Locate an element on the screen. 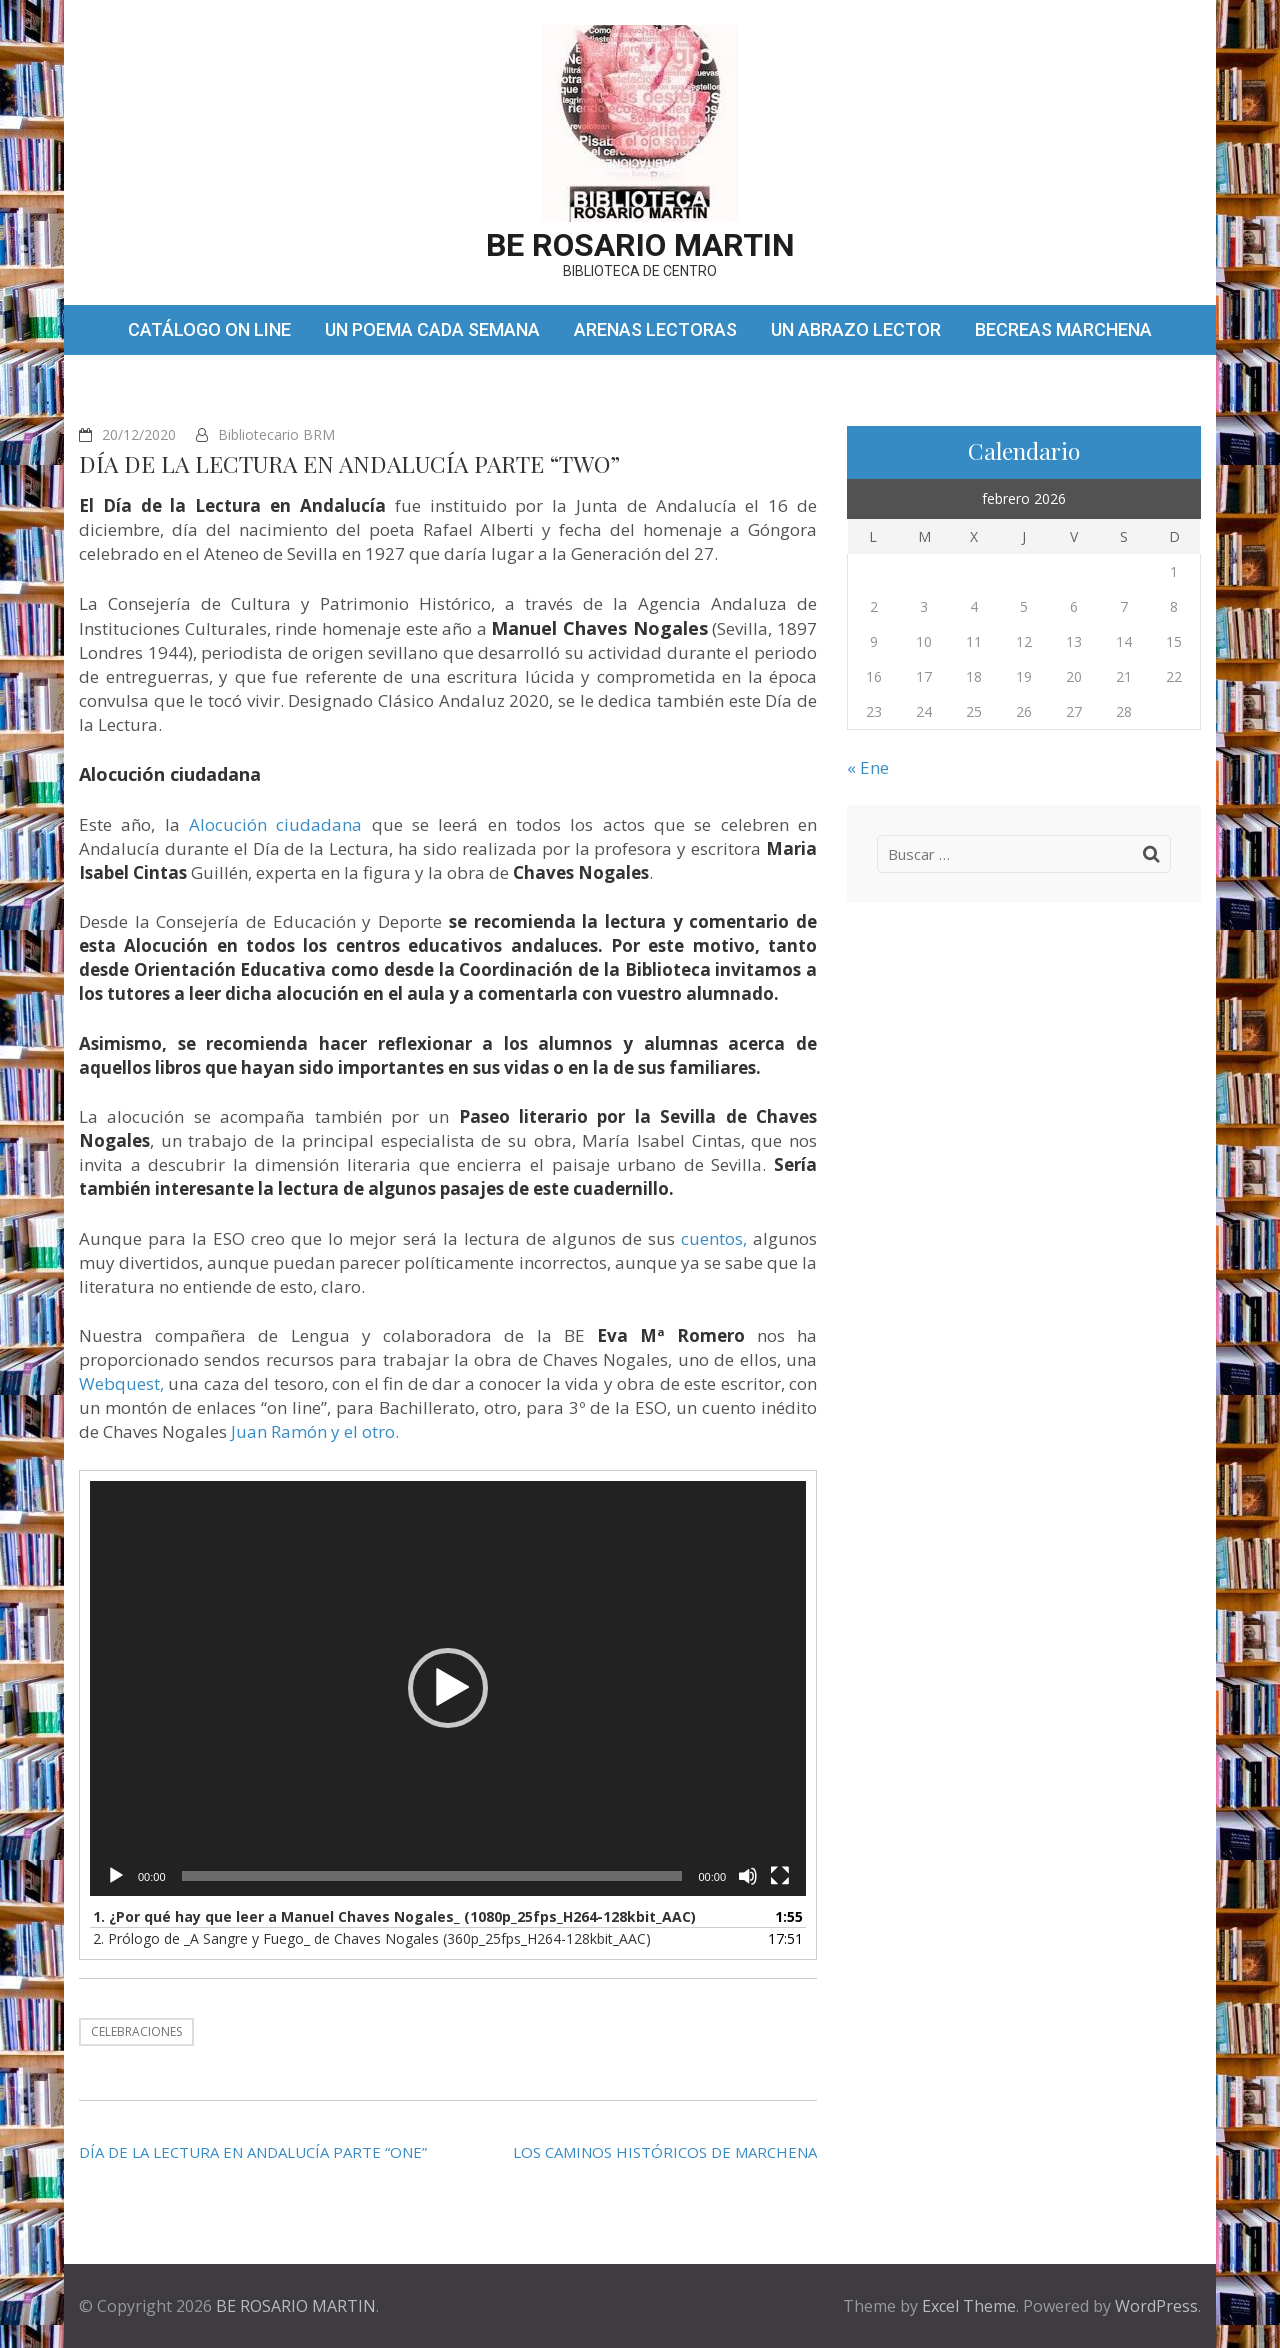 The height and width of the screenshot is (2348, 1280). [button] is located at coordinates (448, 1688).